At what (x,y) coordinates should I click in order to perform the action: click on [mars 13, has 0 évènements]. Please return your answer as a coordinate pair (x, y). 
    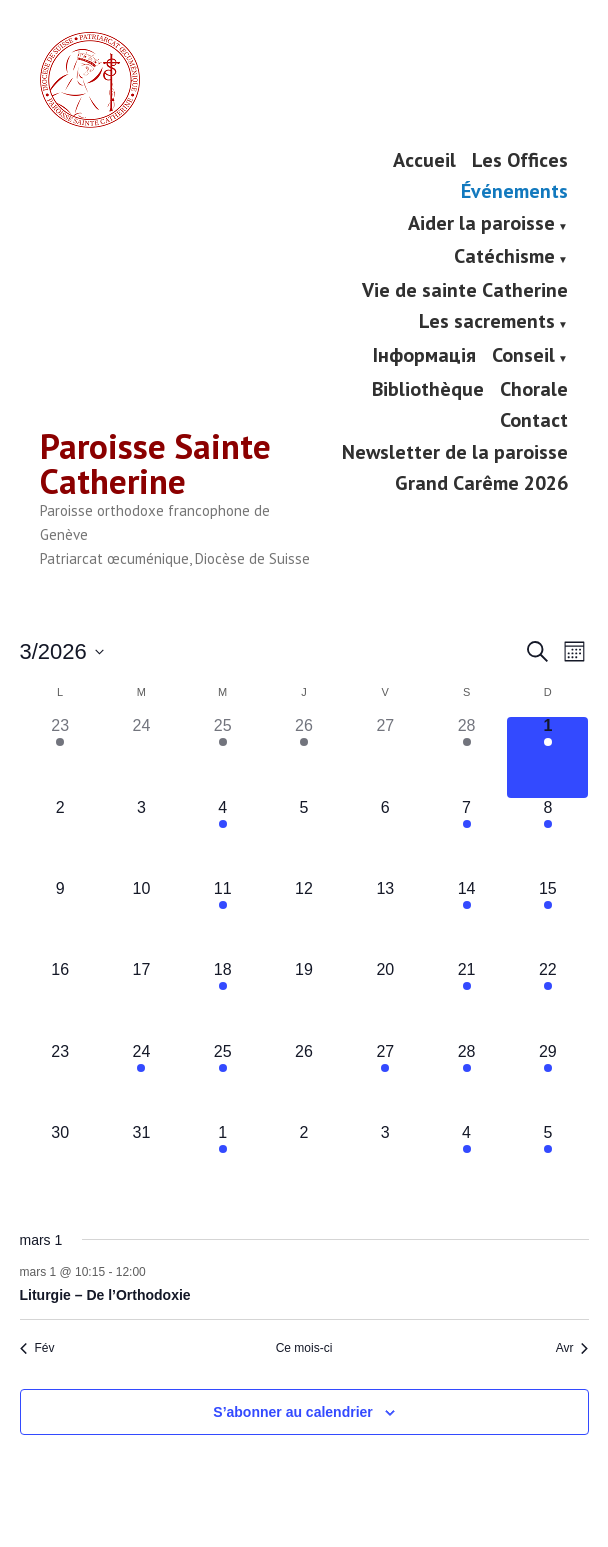
    Looking at the image, I should click on (385, 919).